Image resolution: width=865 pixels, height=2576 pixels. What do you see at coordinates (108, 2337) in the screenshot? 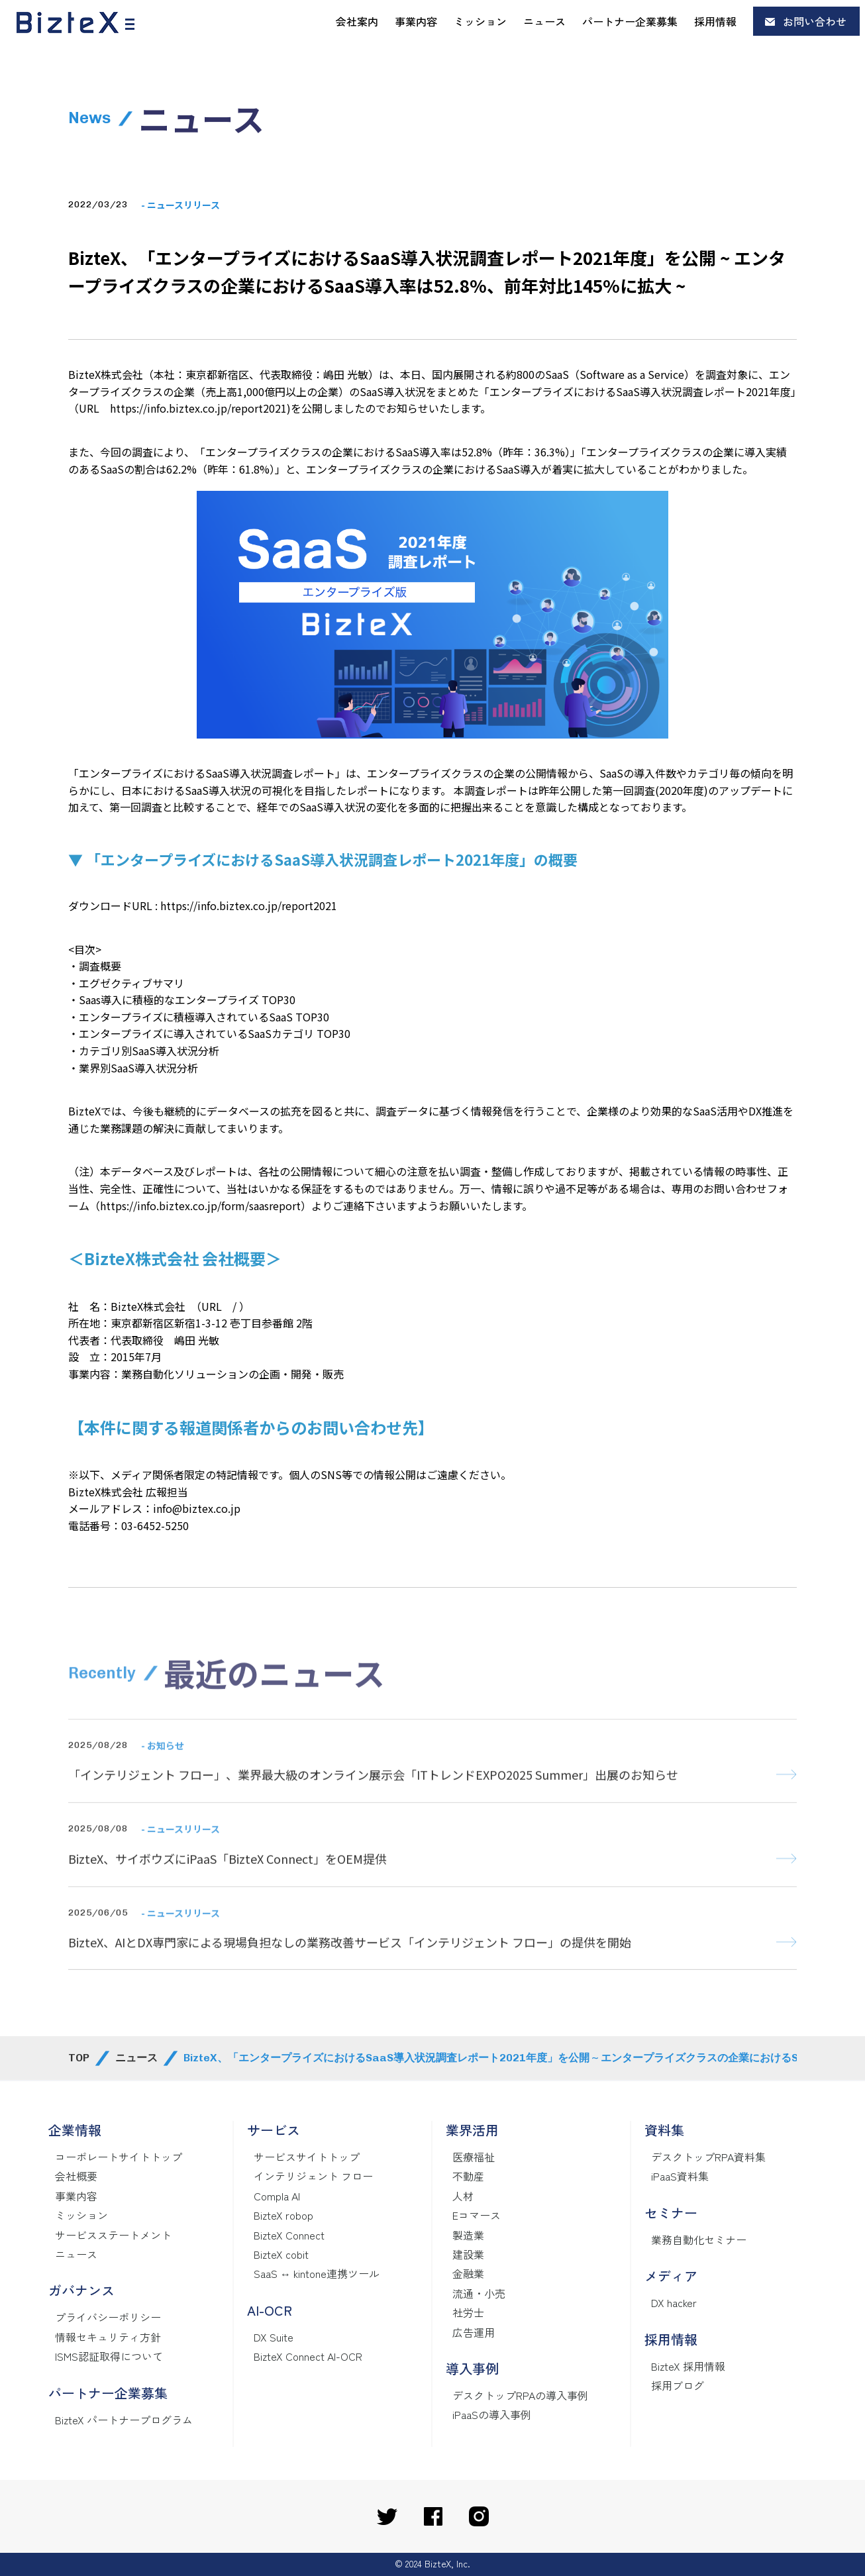
I see `情報セキュリティ方針` at bounding box center [108, 2337].